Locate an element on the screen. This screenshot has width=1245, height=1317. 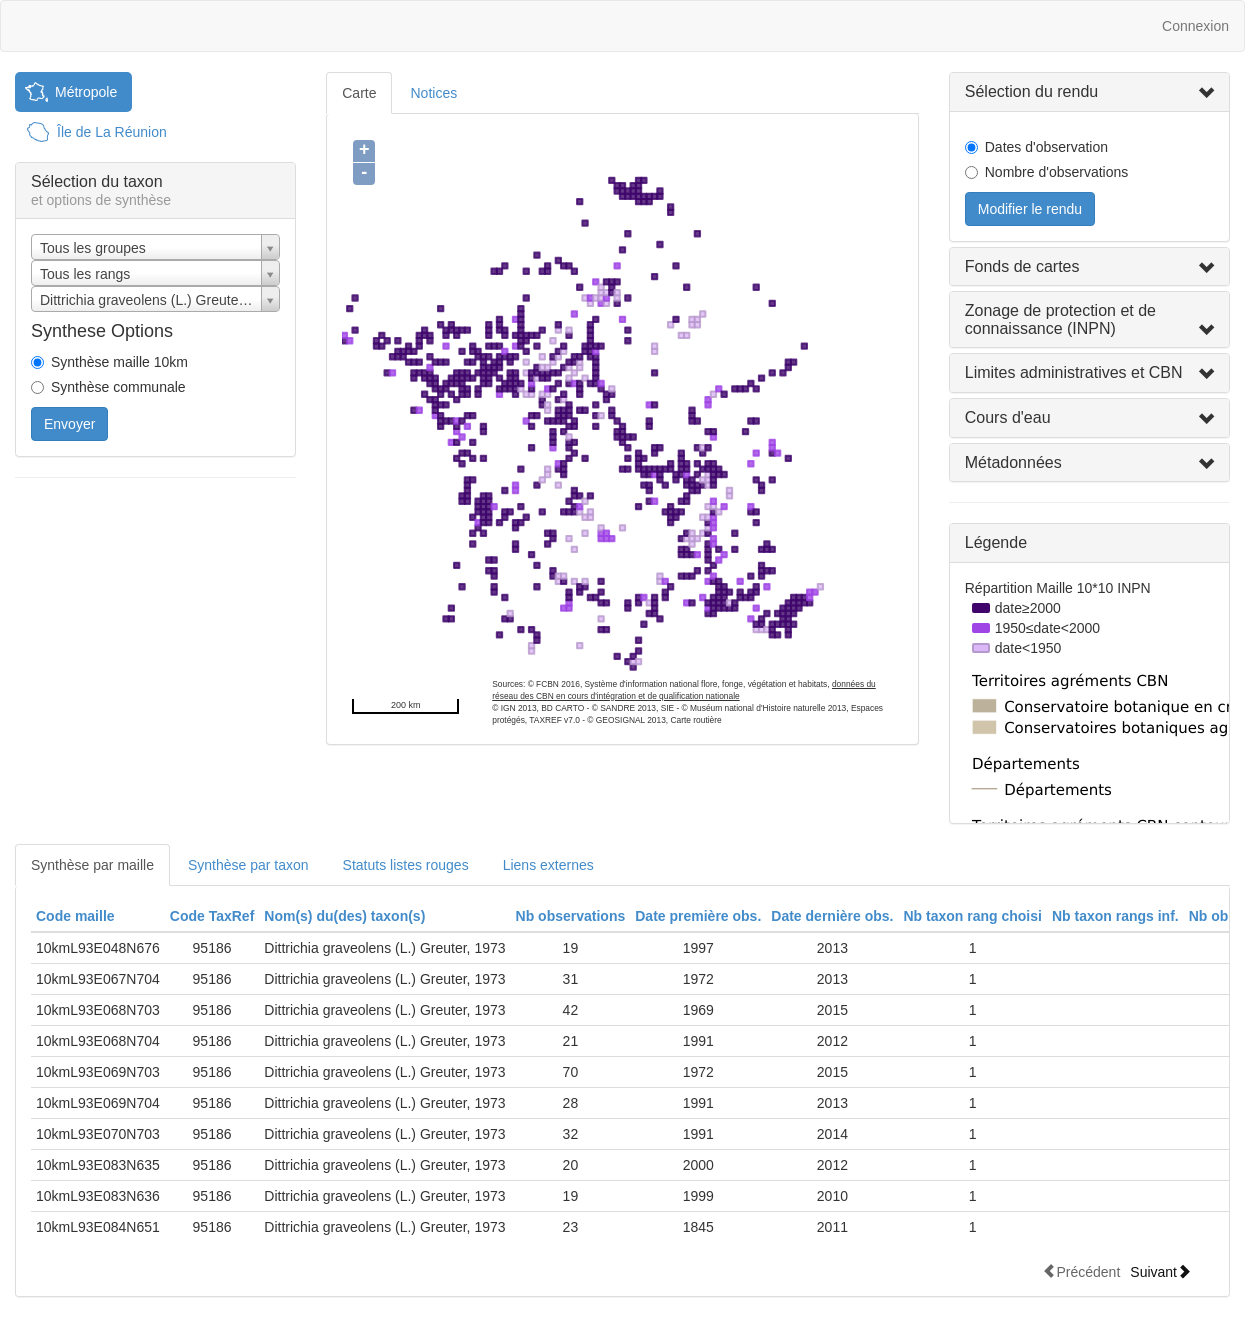
Synthèse par maille is located at coordinates (92, 865).